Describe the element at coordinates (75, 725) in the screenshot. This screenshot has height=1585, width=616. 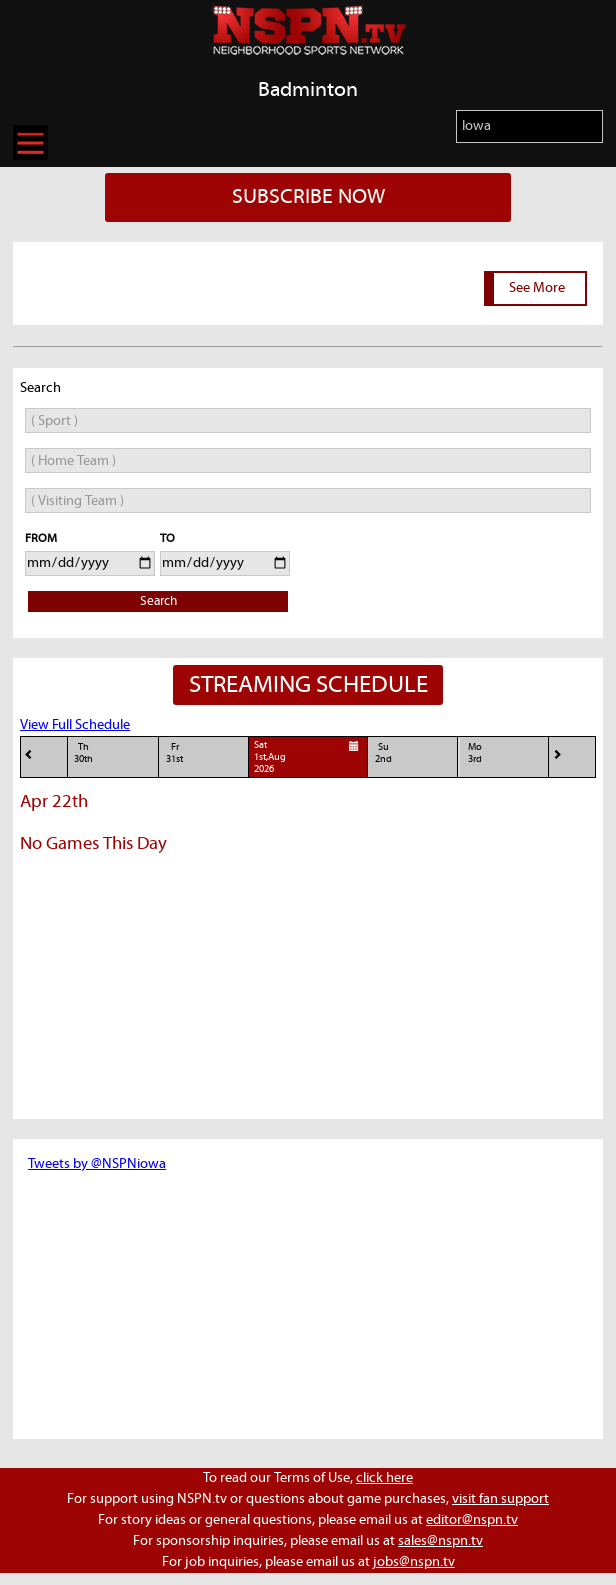
I see `View Full Schedule` at that location.